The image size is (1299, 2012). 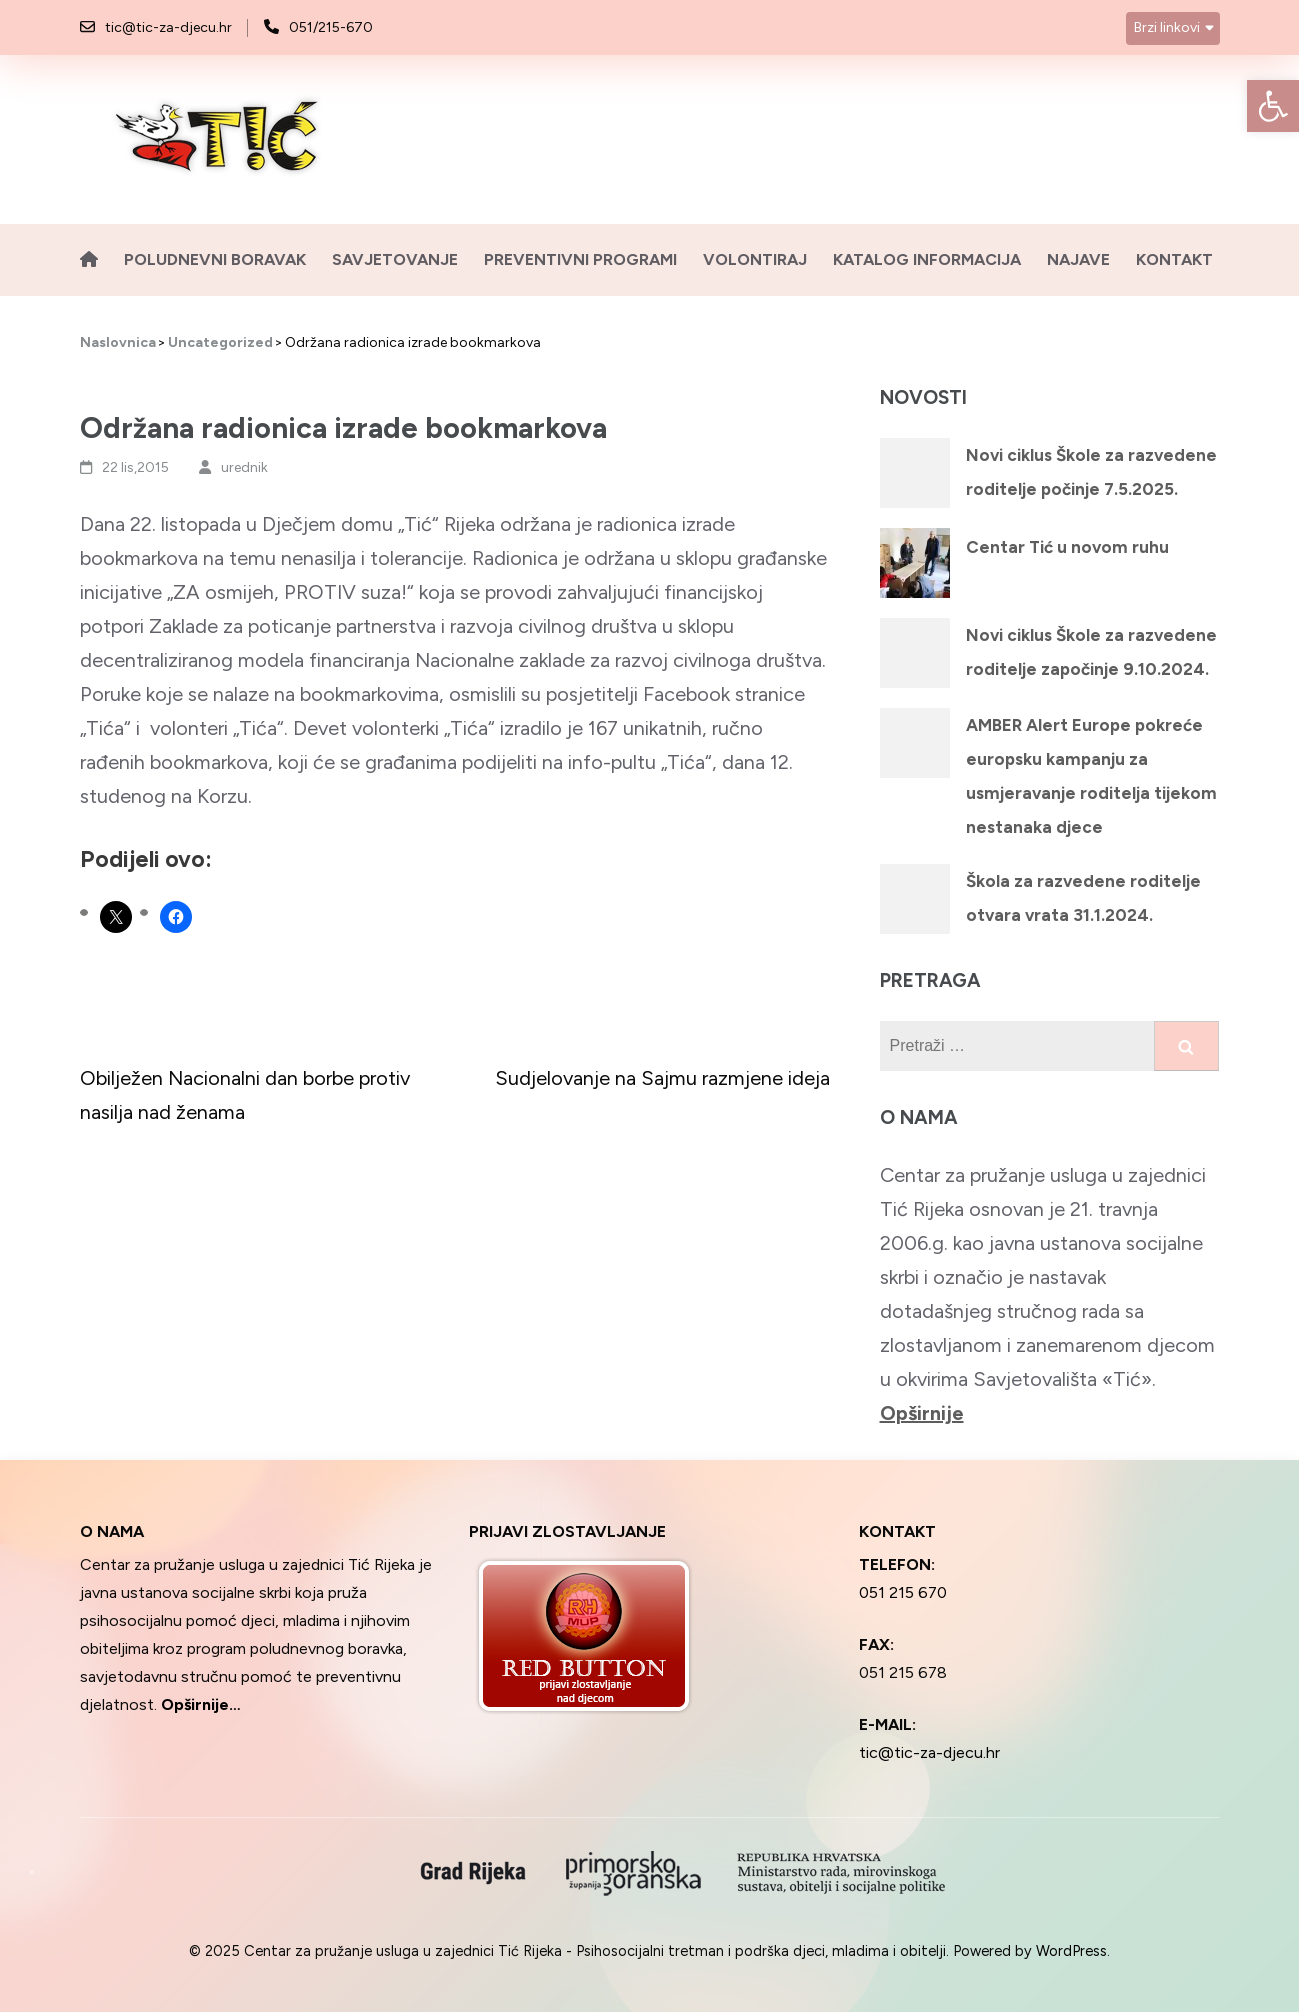 What do you see at coordinates (1078, 259) in the screenshot?
I see `Najave` at bounding box center [1078, 259].